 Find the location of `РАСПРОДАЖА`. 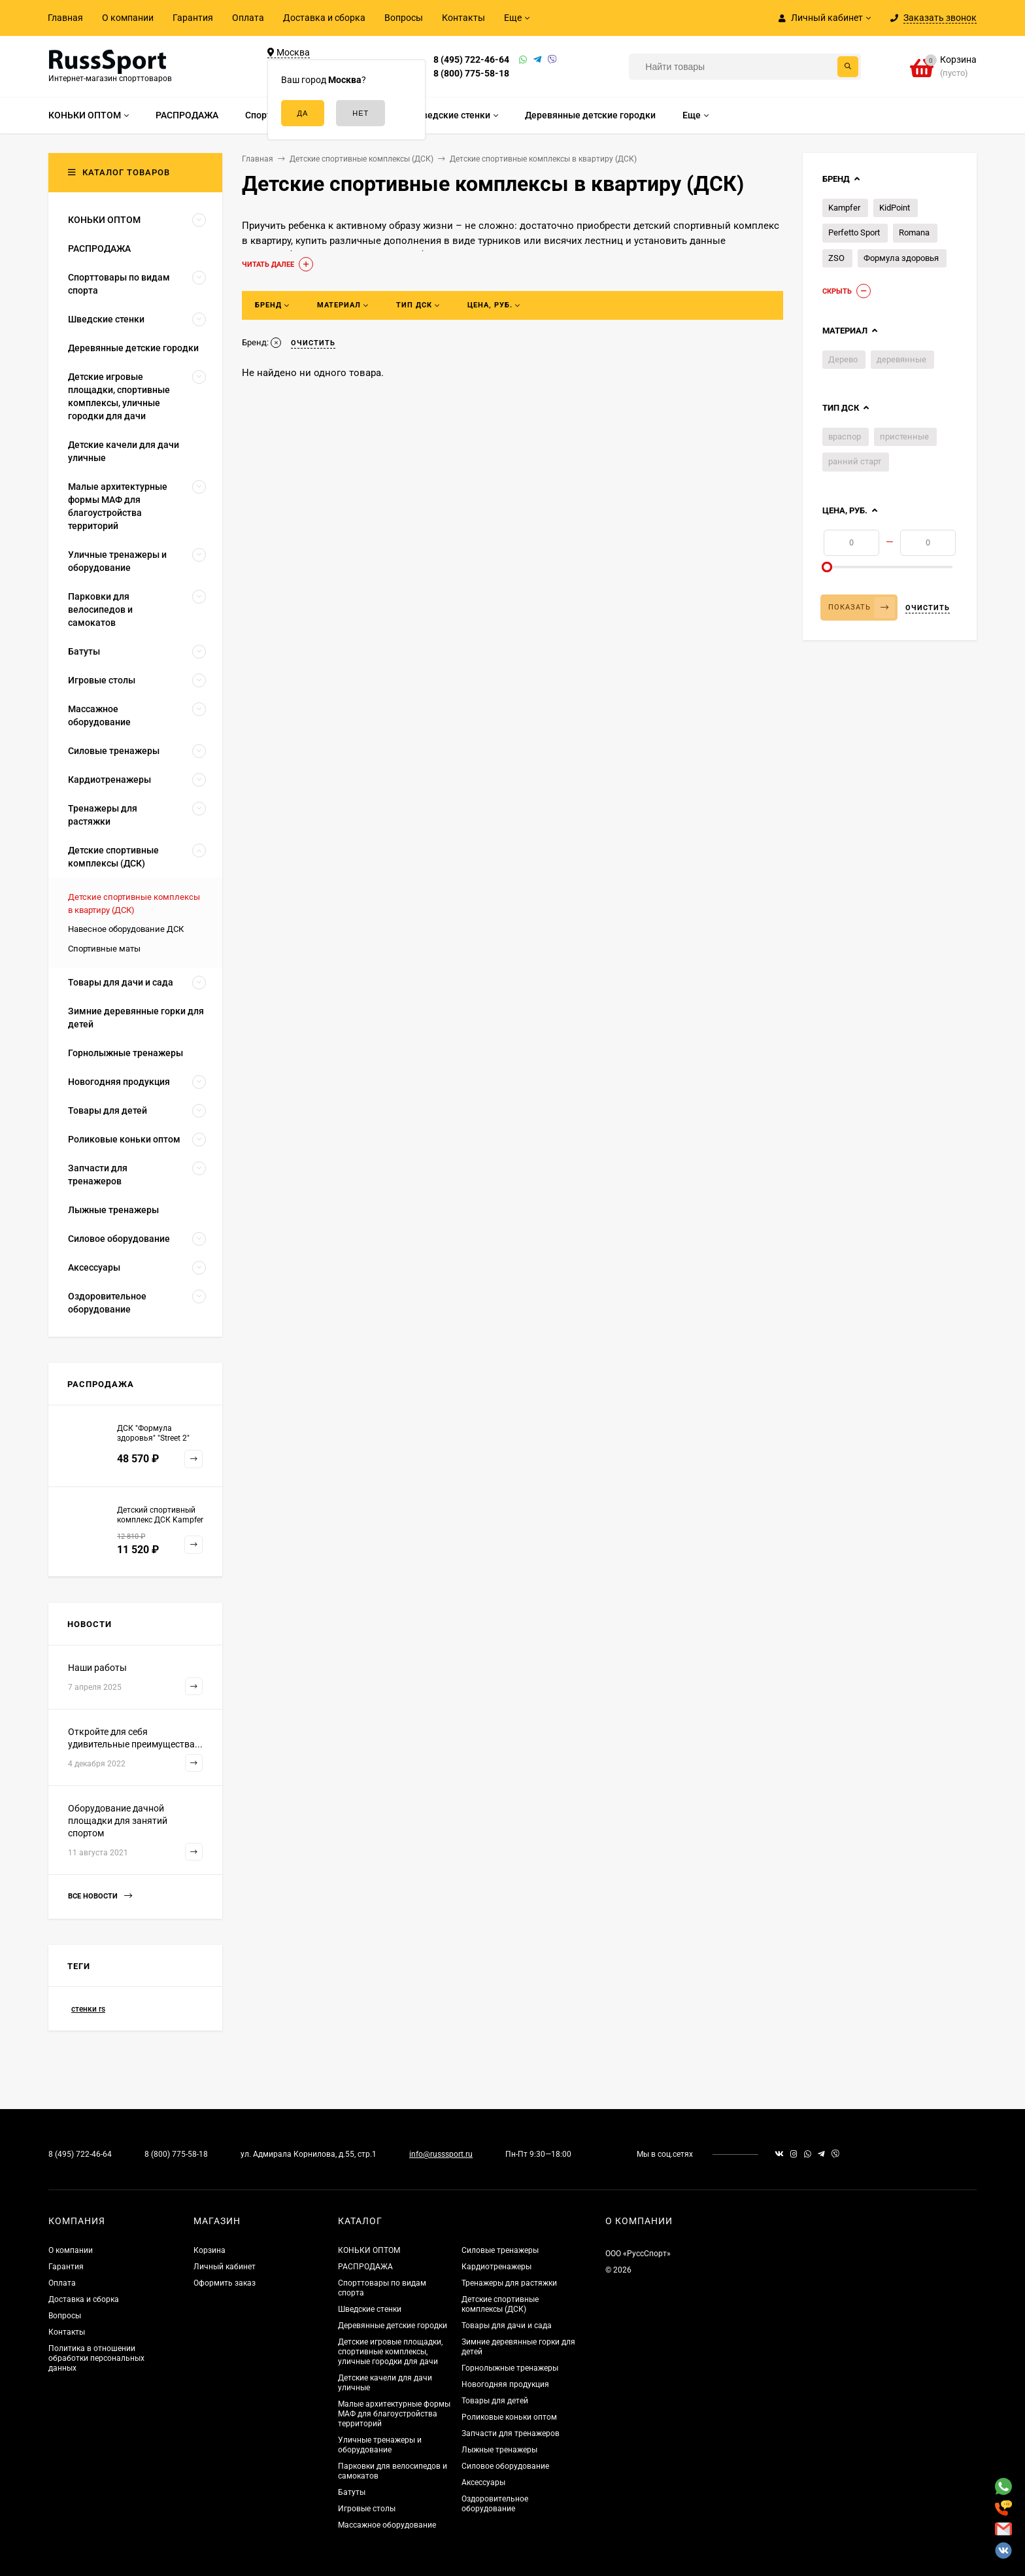

РАСПРОДАЖА is located at coordinates (365, 2266).